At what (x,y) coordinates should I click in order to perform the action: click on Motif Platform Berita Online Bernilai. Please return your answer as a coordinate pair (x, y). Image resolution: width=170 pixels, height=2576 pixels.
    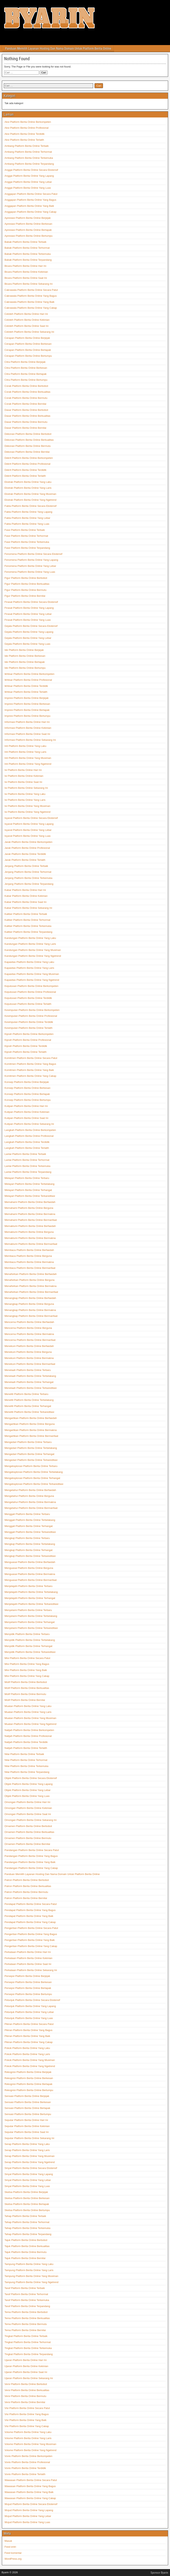
    Looking at the image, I should click on (25, 1700).